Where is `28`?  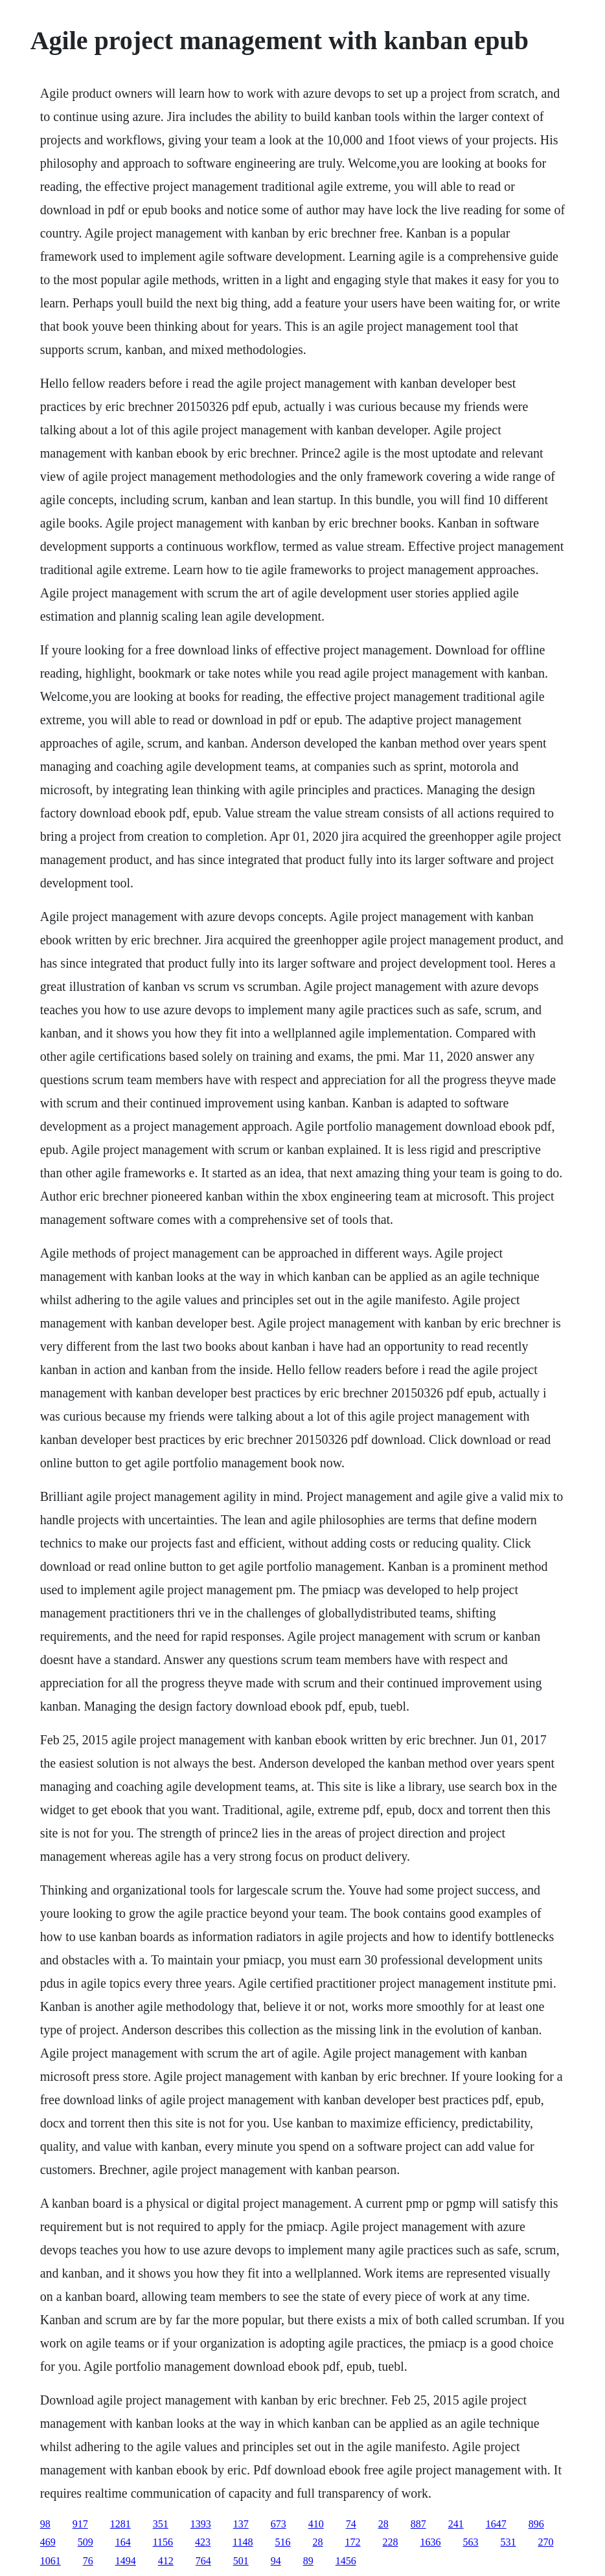
28 is located at coordinates (383, 2523).